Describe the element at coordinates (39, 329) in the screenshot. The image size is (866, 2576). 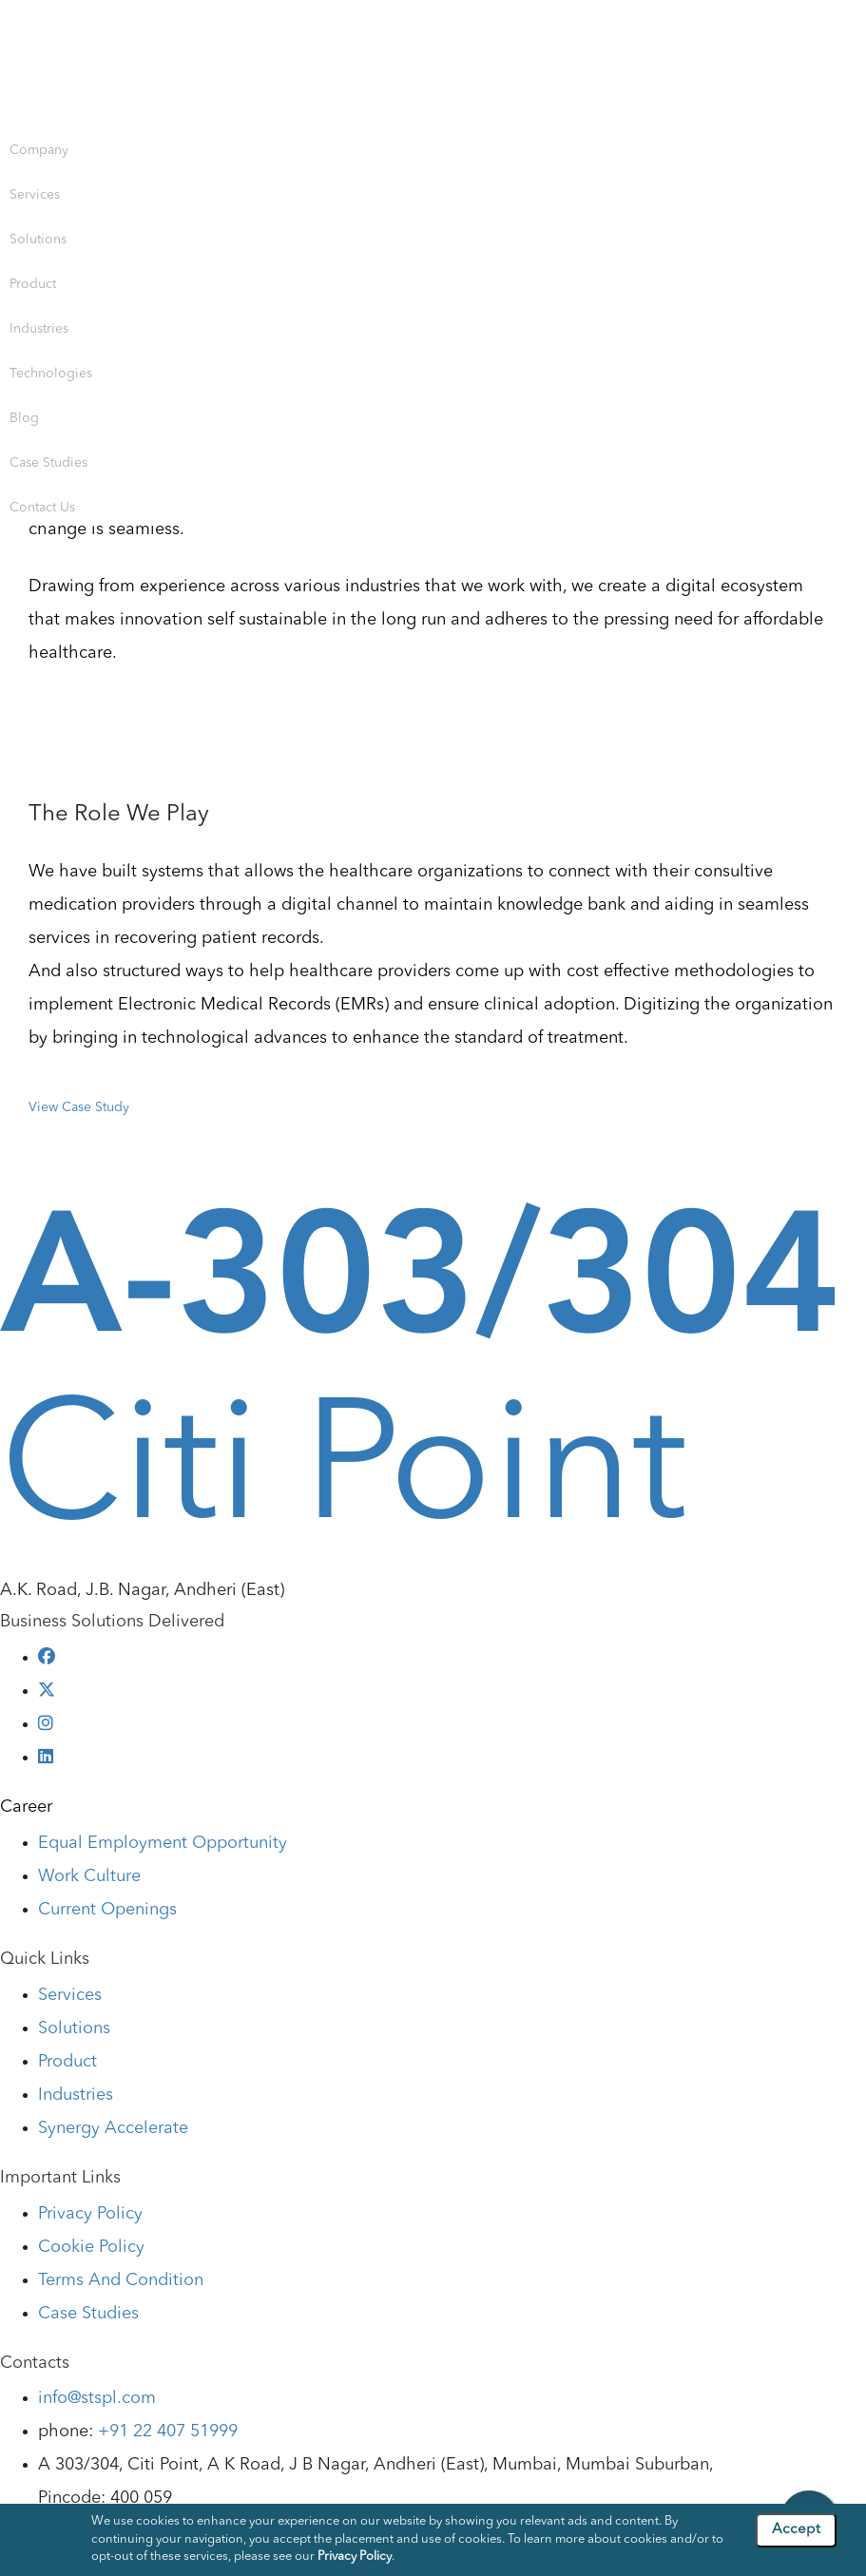
I see `Industries` at that location.